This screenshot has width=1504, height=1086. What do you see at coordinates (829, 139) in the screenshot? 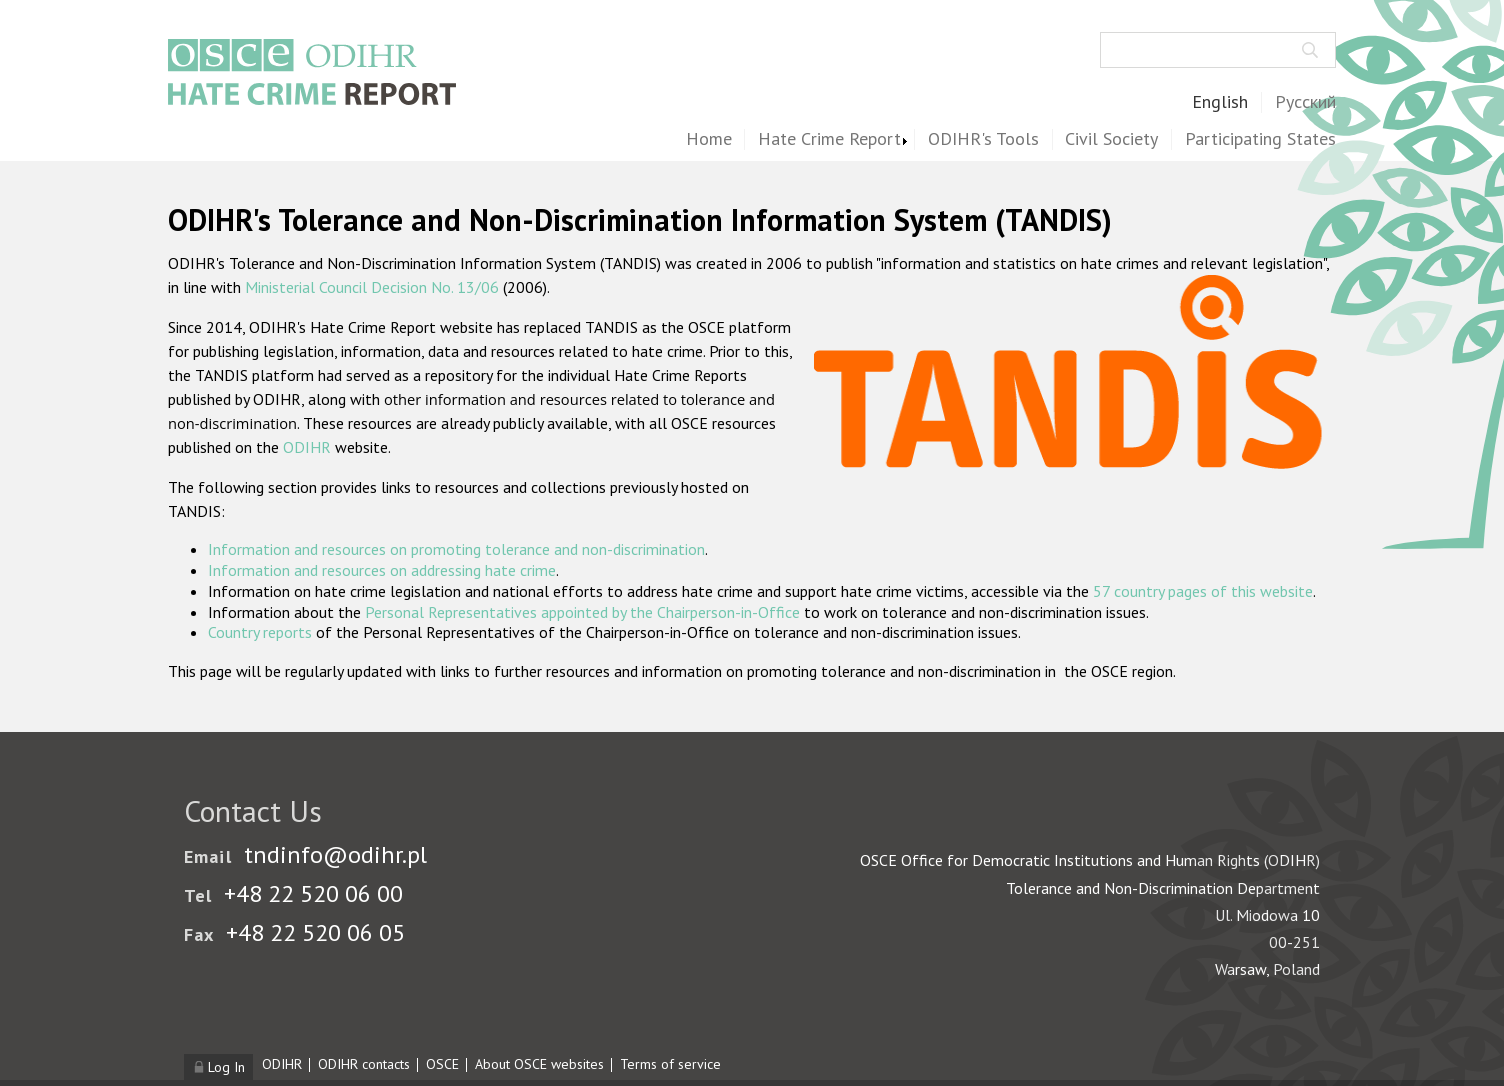
I see `Hate Crime Report` at bounding box center [829, 139].